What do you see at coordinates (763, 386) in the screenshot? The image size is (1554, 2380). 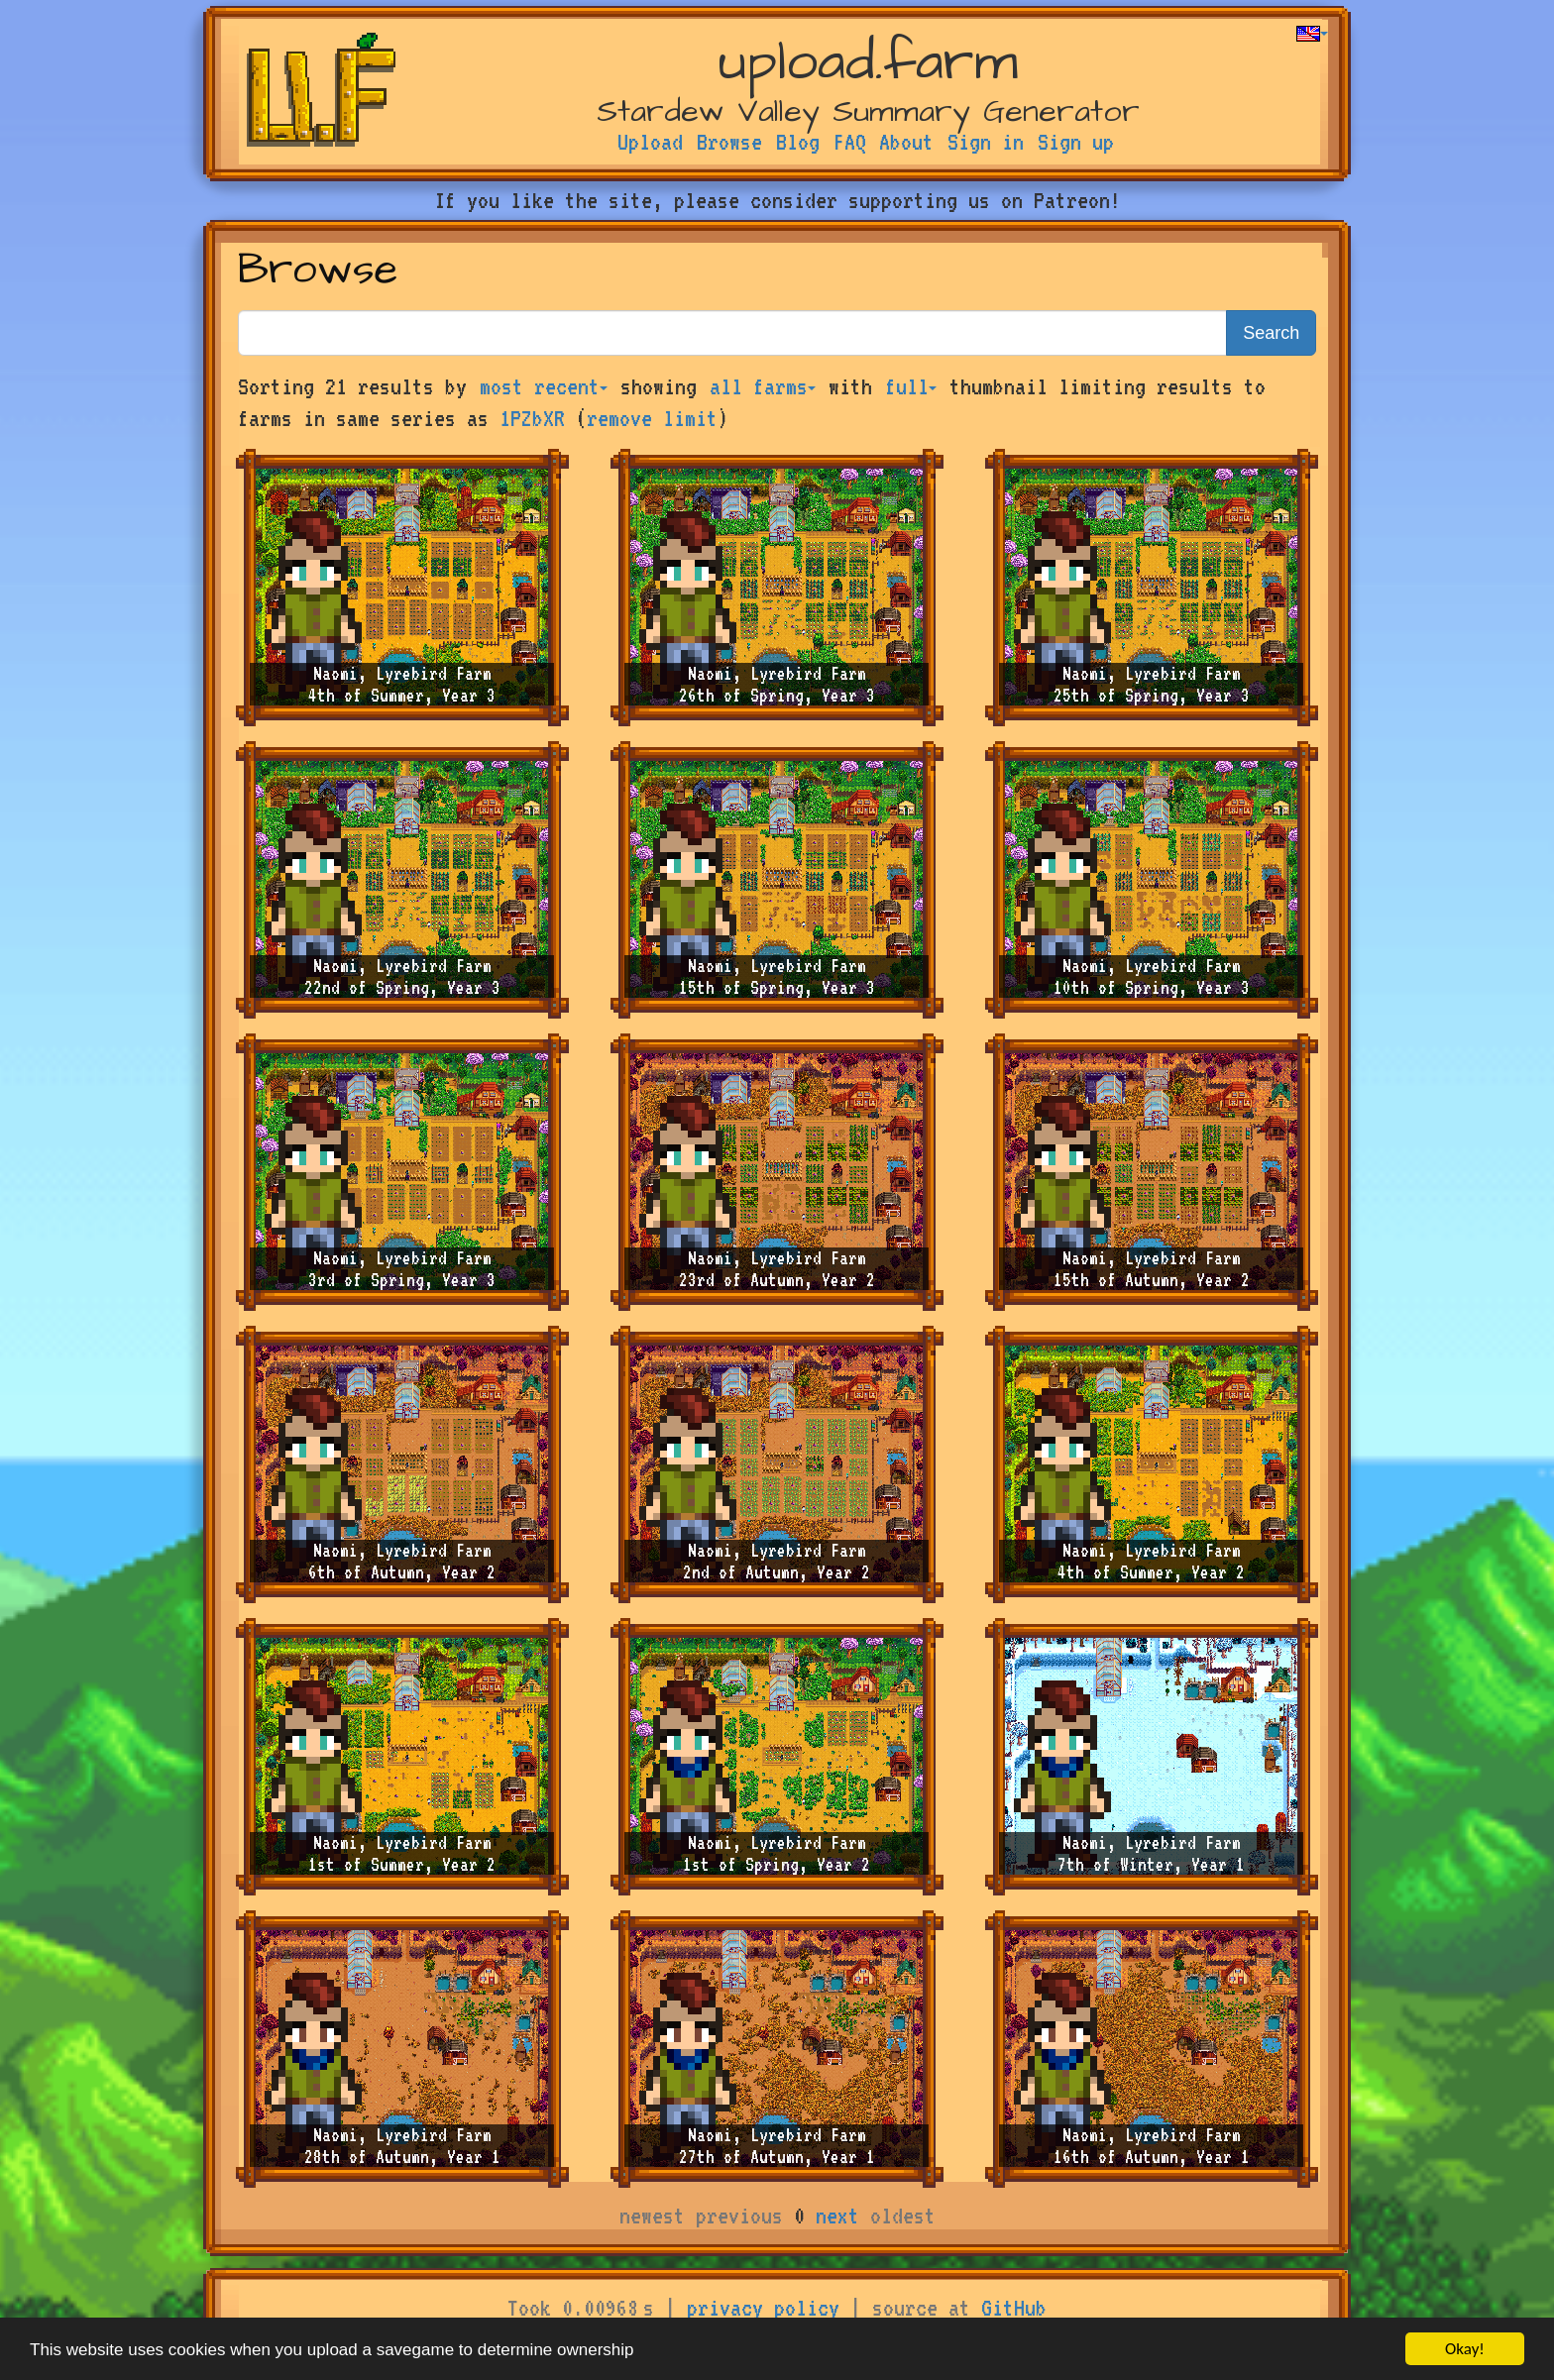 I see `all farms` at bounding box center [763, 386].